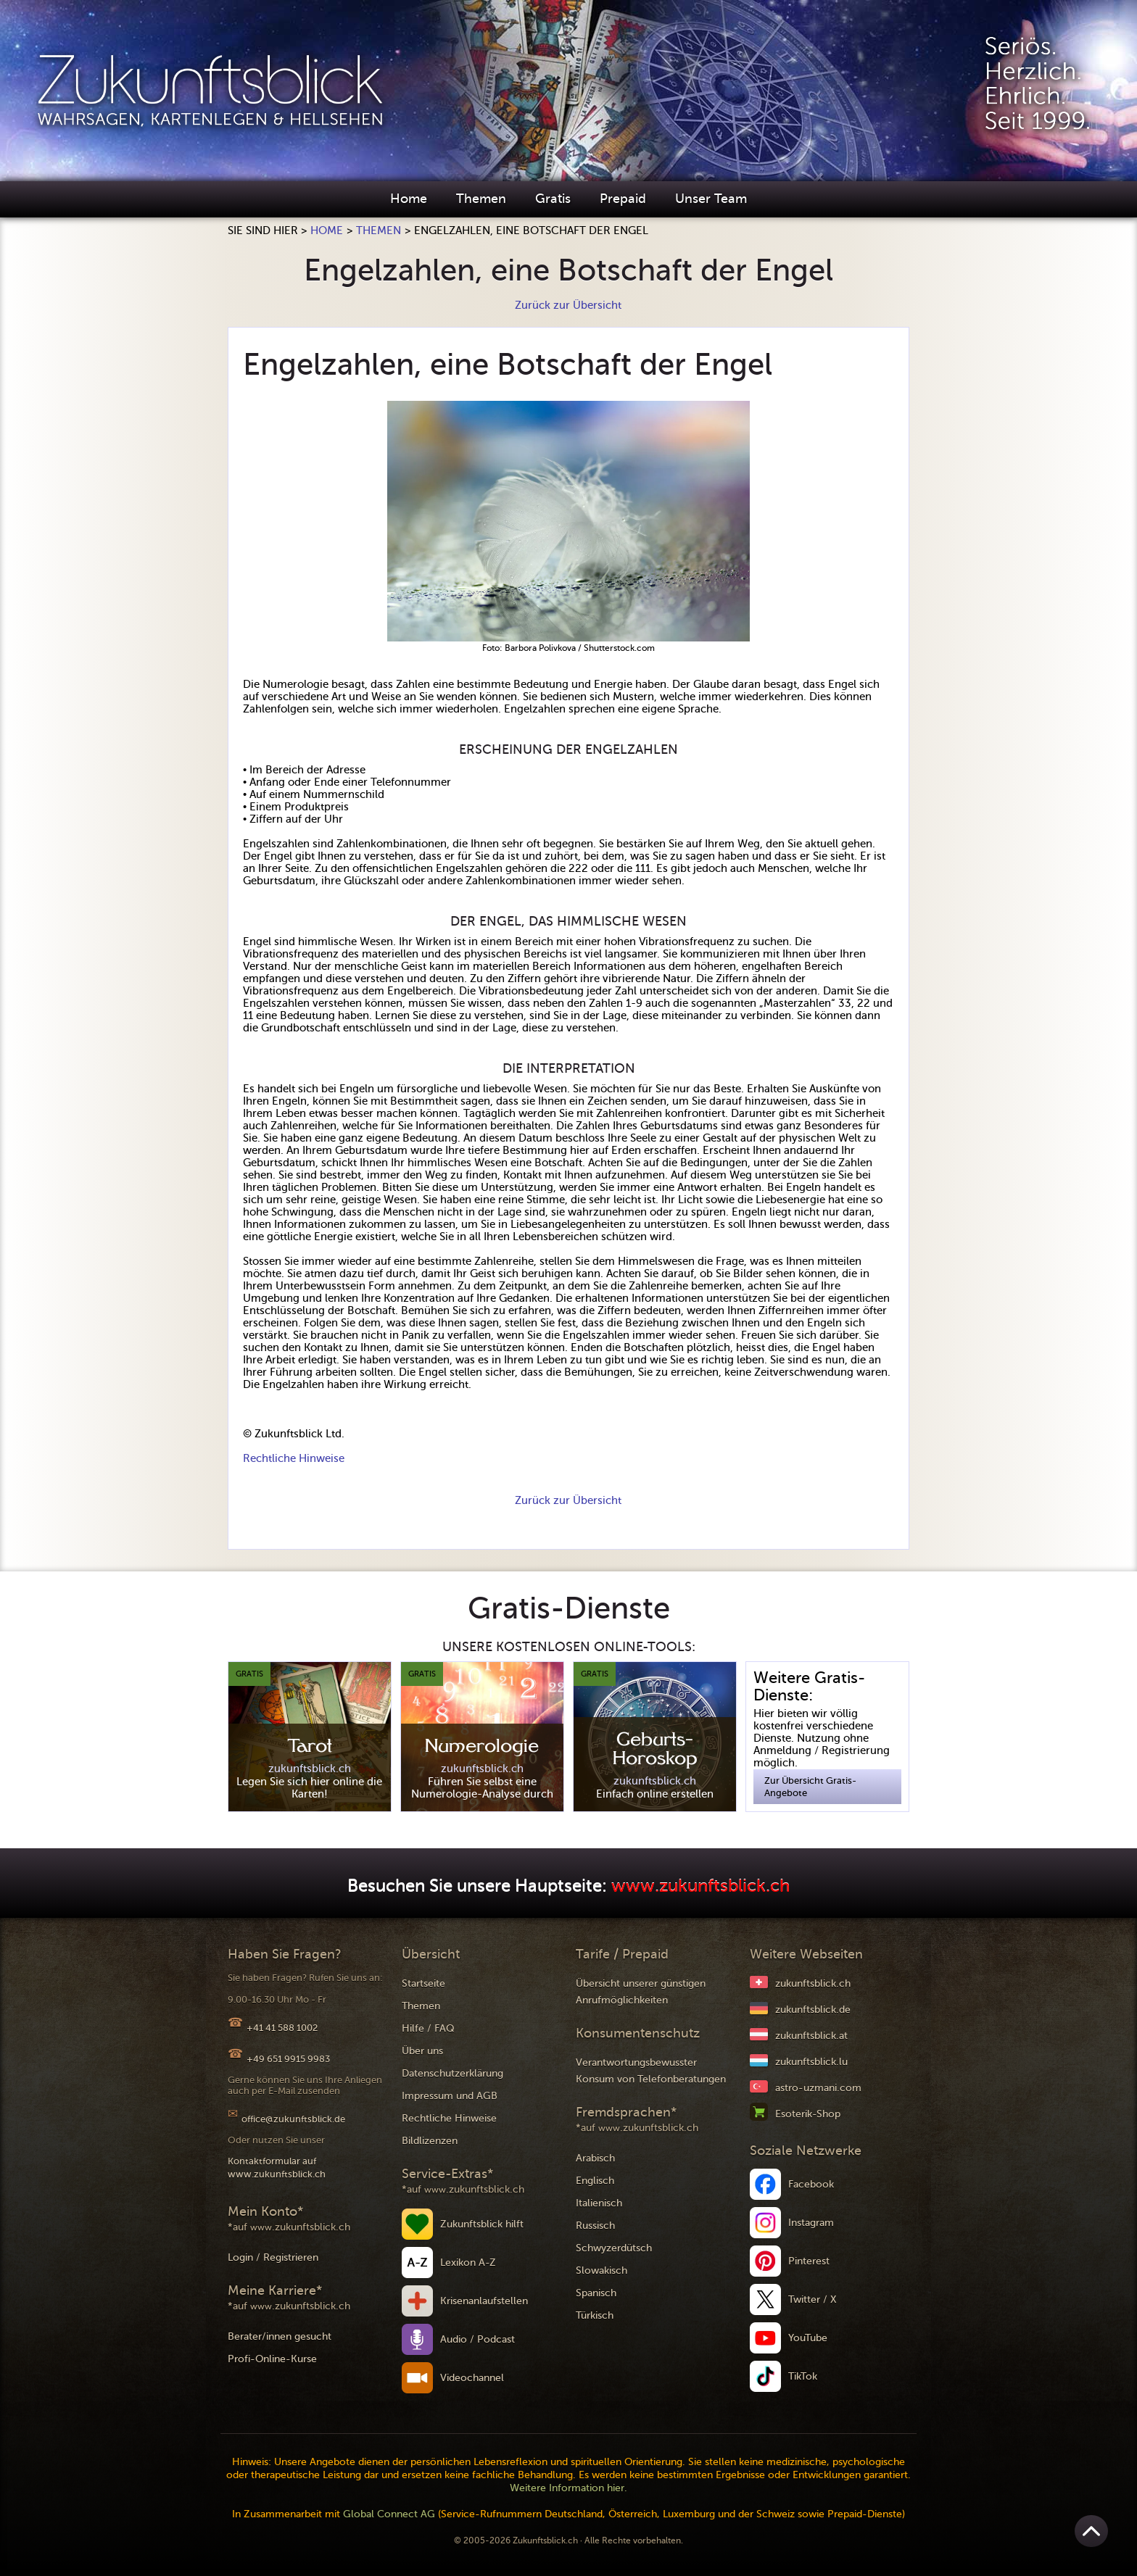 This screenshot has height=2576, width=1137. Describe the element at coordinates (277, 2168) in the screenshot. I see `Kontaktformular auf www.zukunftsblick.ch` at that location.